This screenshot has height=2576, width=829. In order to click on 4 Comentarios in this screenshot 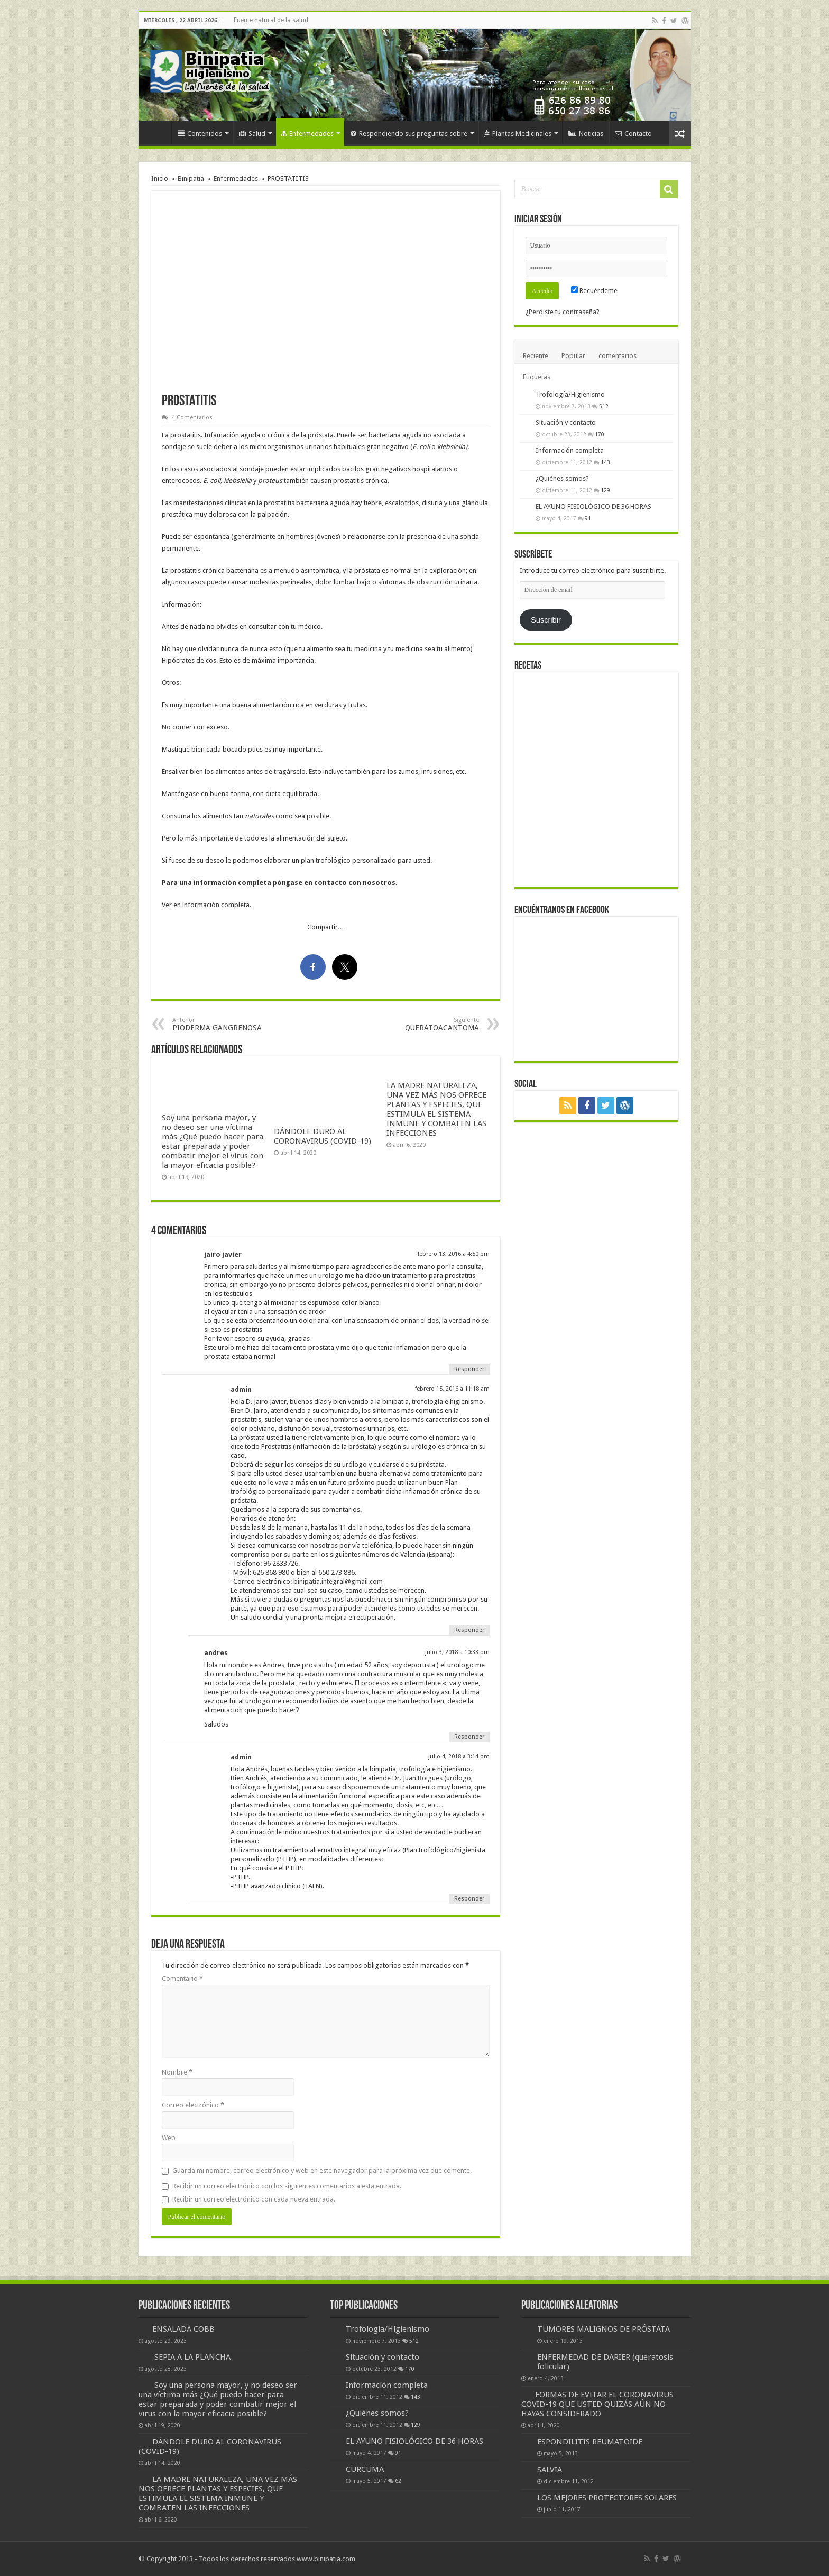, I will do `click(192, 417)`.